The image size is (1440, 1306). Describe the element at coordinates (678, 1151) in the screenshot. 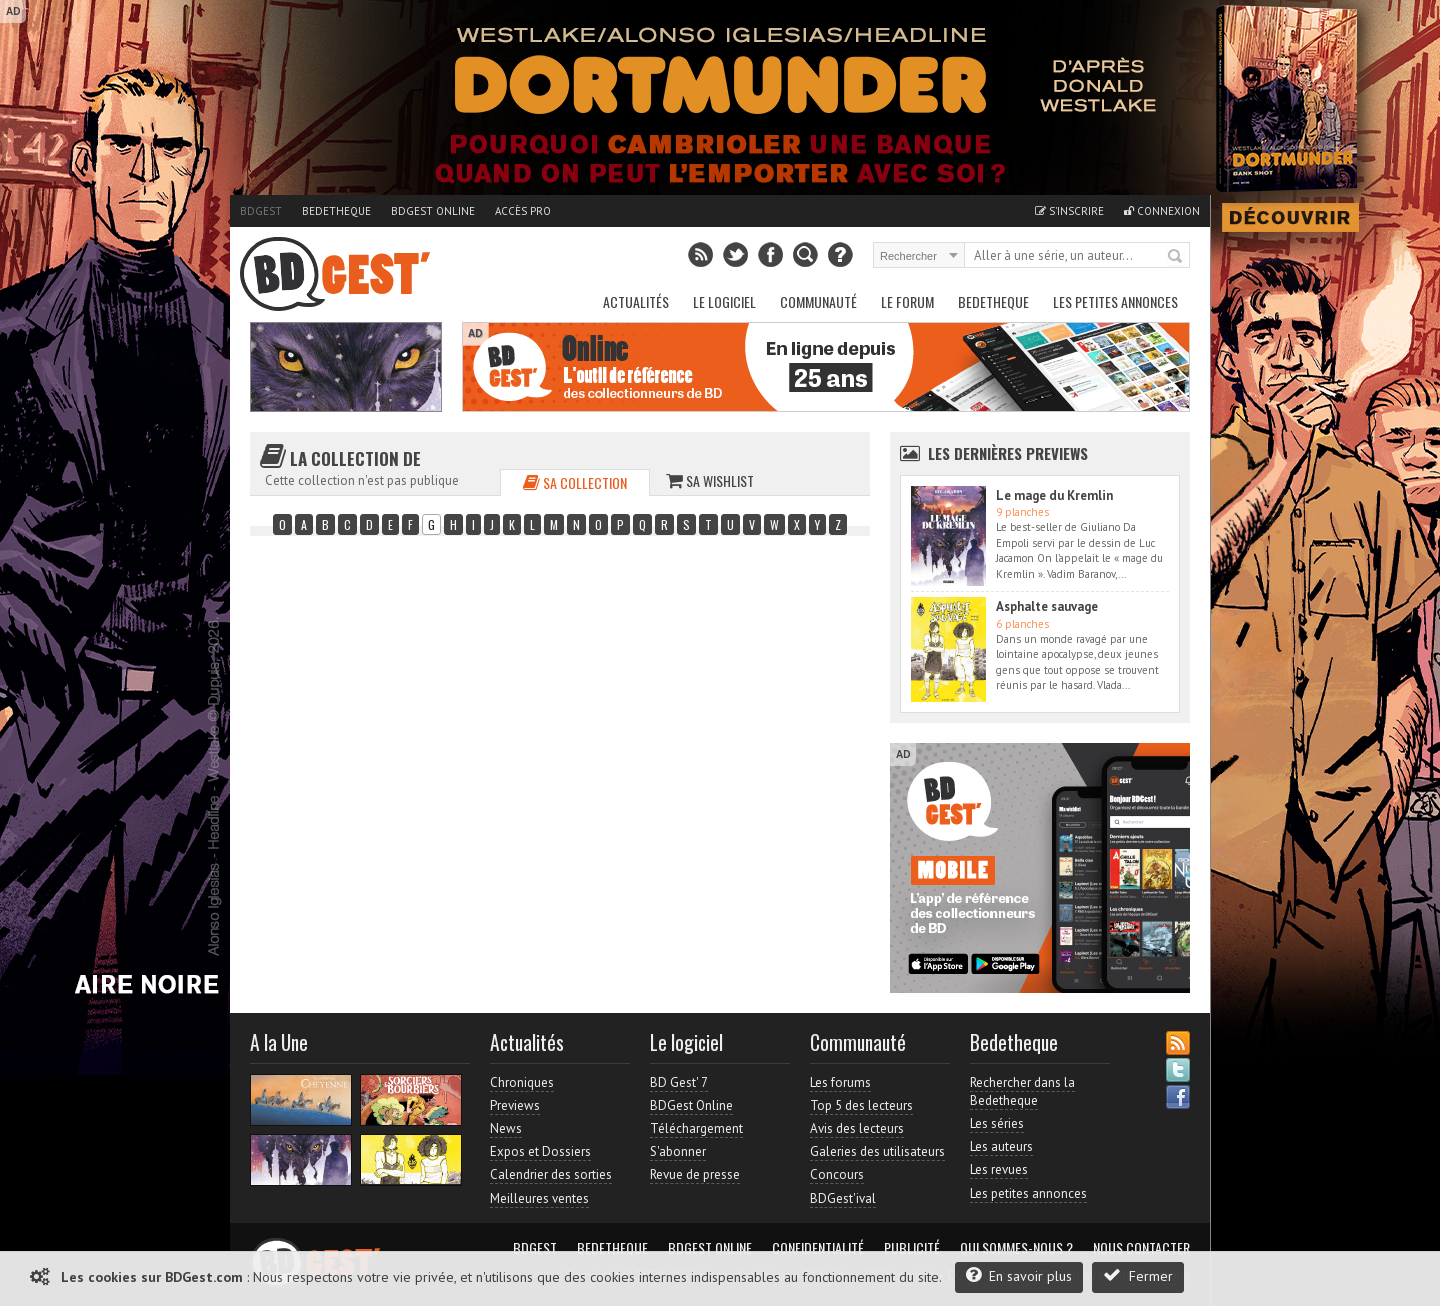

I see `S'abonner` at that location.